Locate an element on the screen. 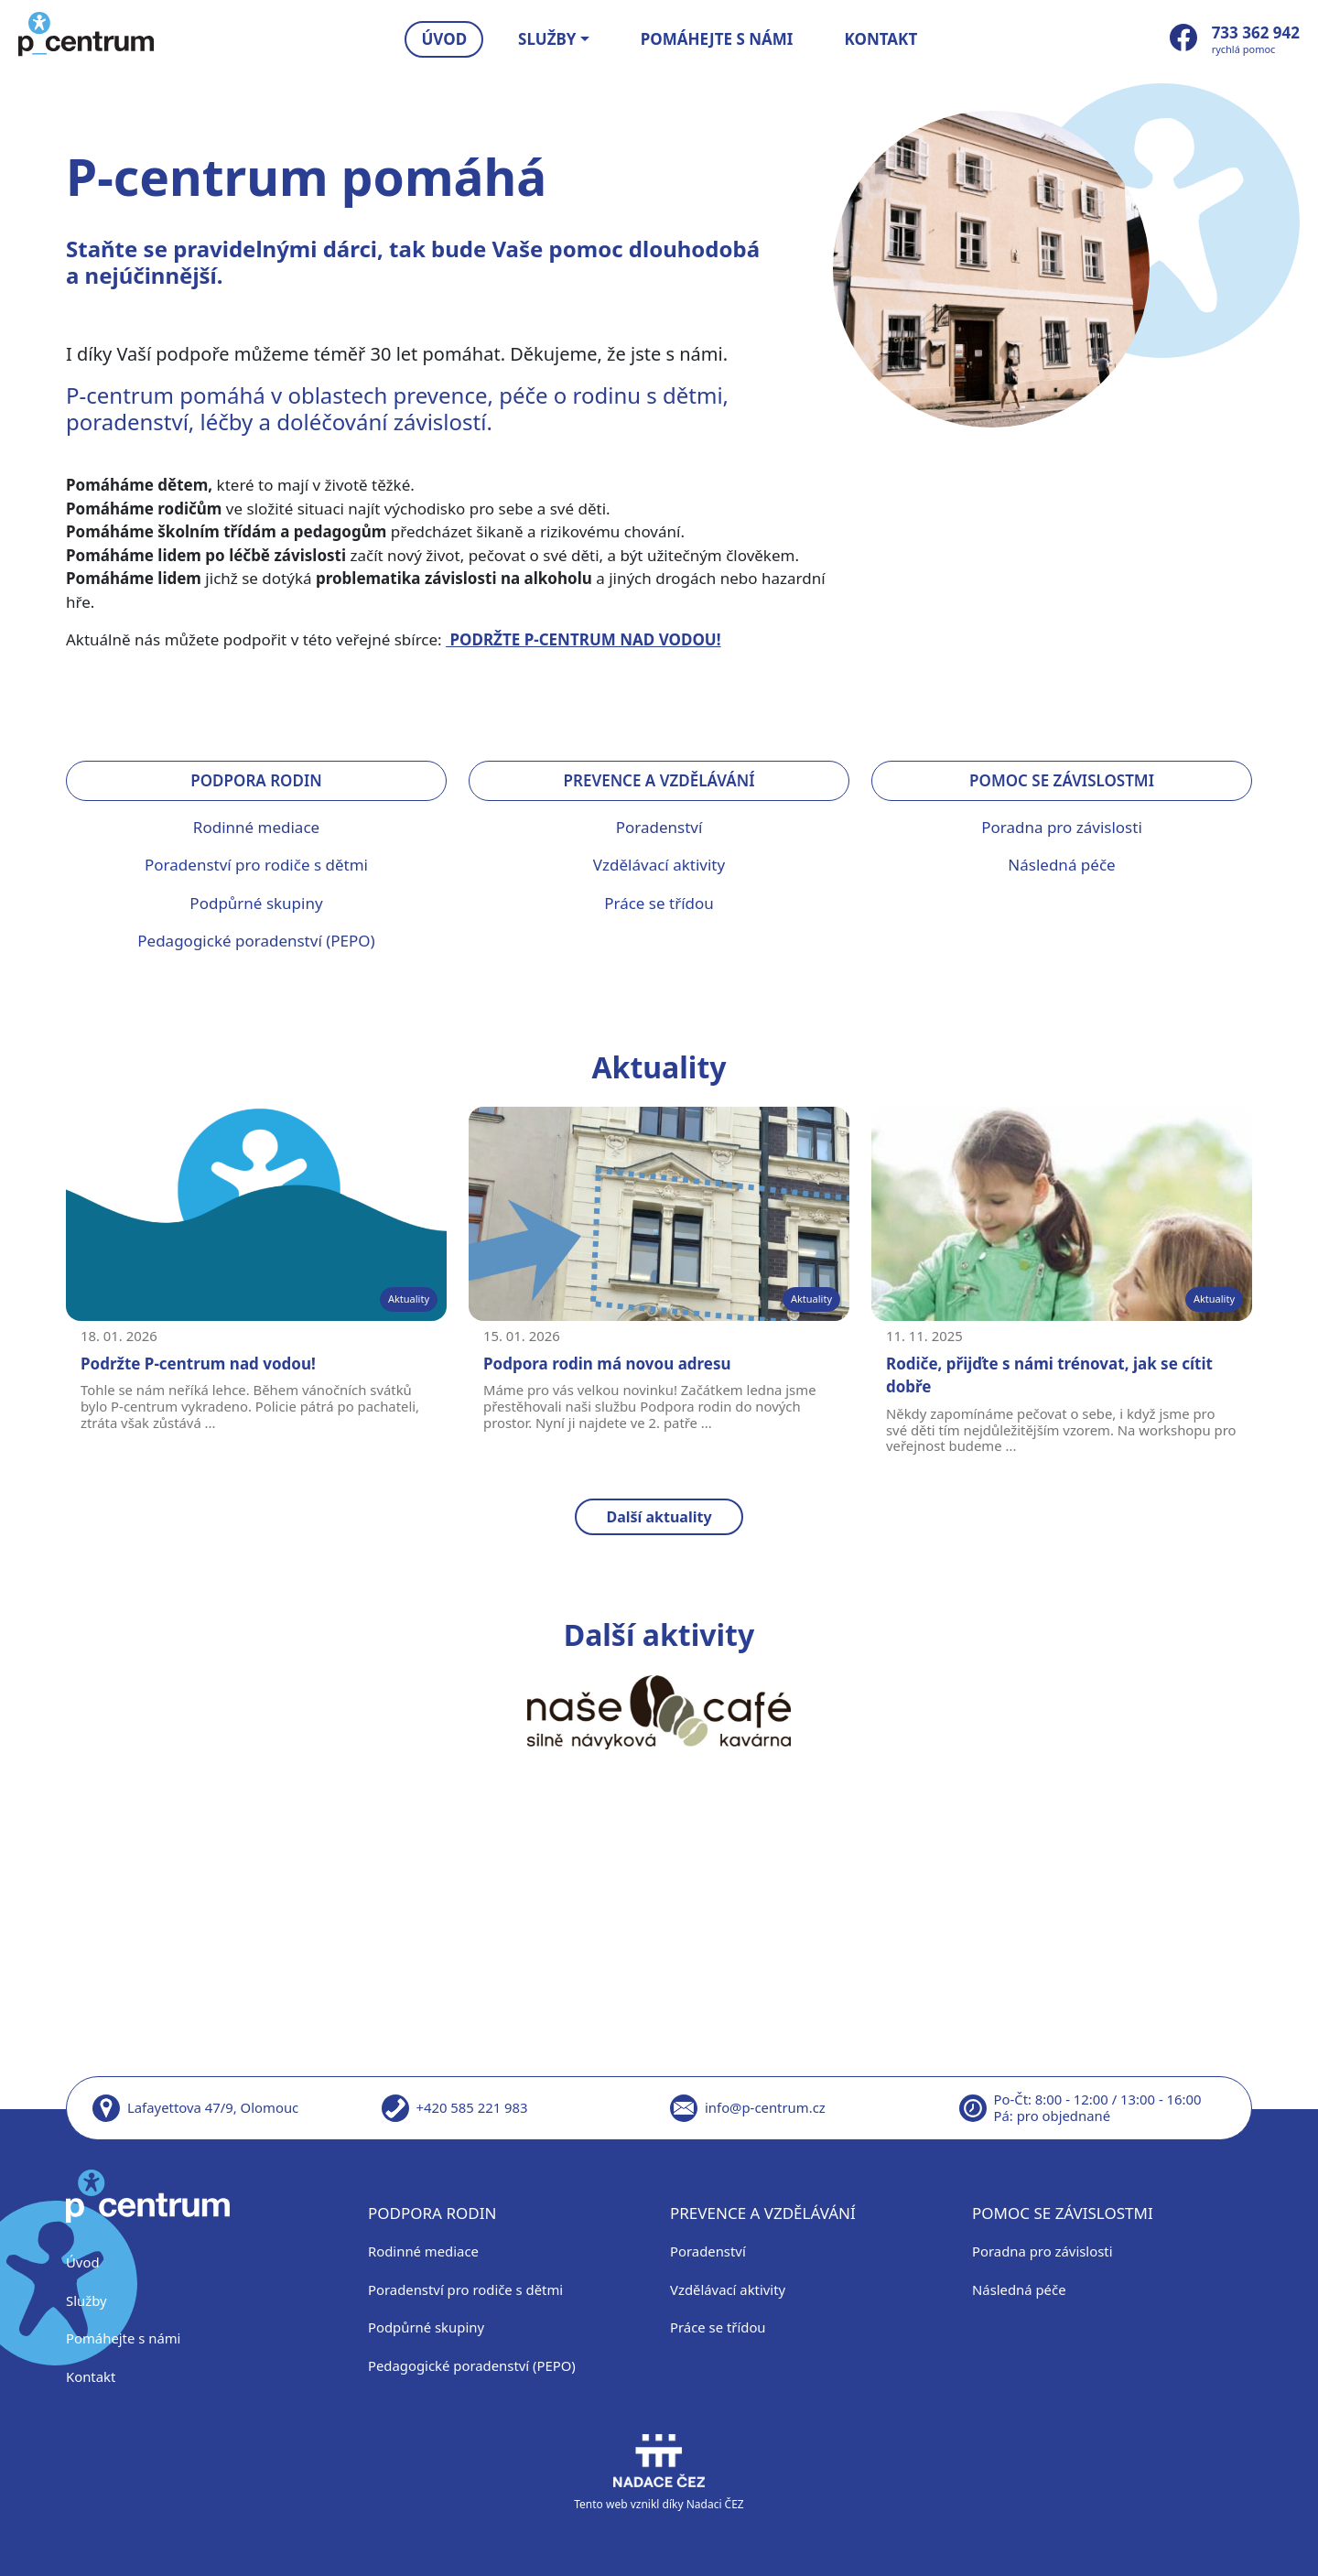 The width and height of the screenshot is (1318, 2576). Poradenství pro rodiče s dětmi is located at coordinates (256, 864).